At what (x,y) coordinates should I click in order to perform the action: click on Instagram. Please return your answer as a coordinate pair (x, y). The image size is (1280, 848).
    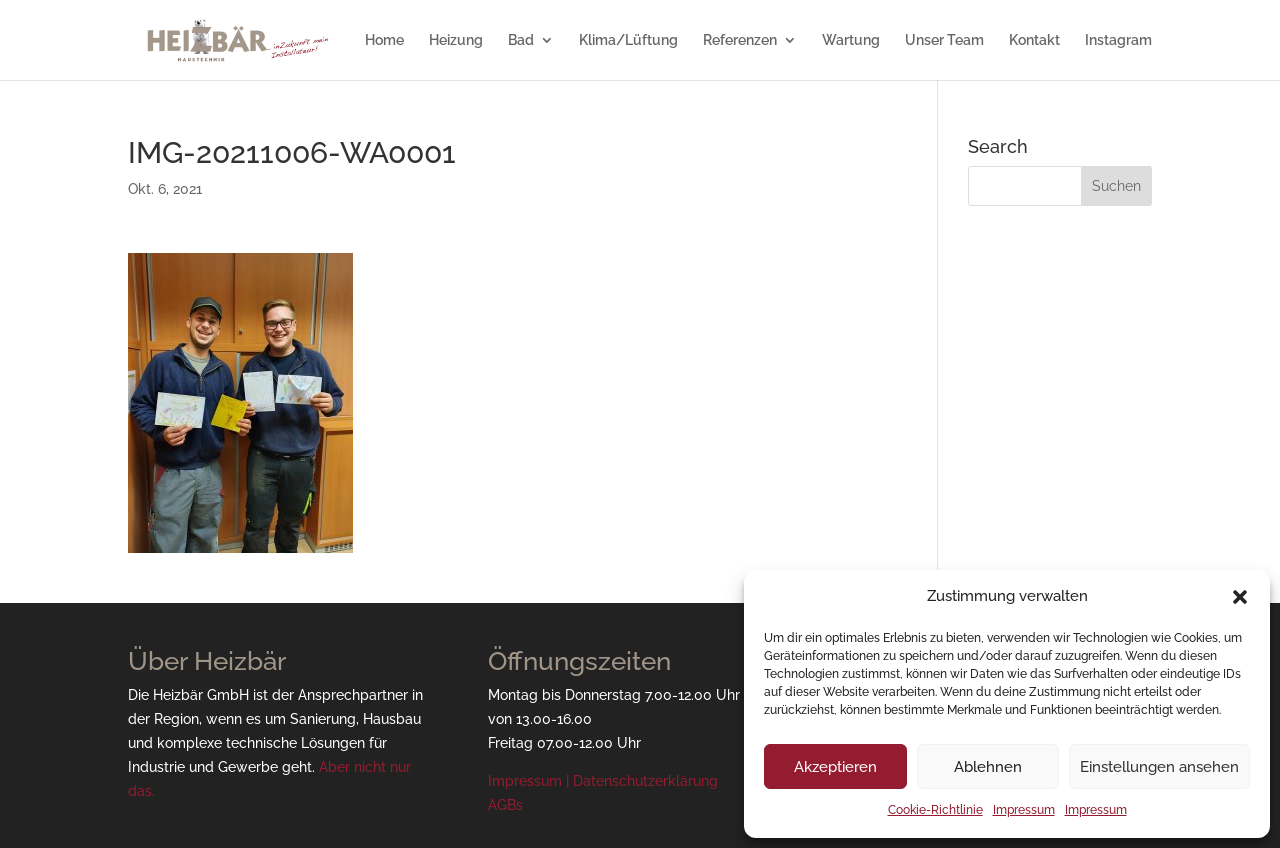
    Looking at the image, I should click on (1118, 40).